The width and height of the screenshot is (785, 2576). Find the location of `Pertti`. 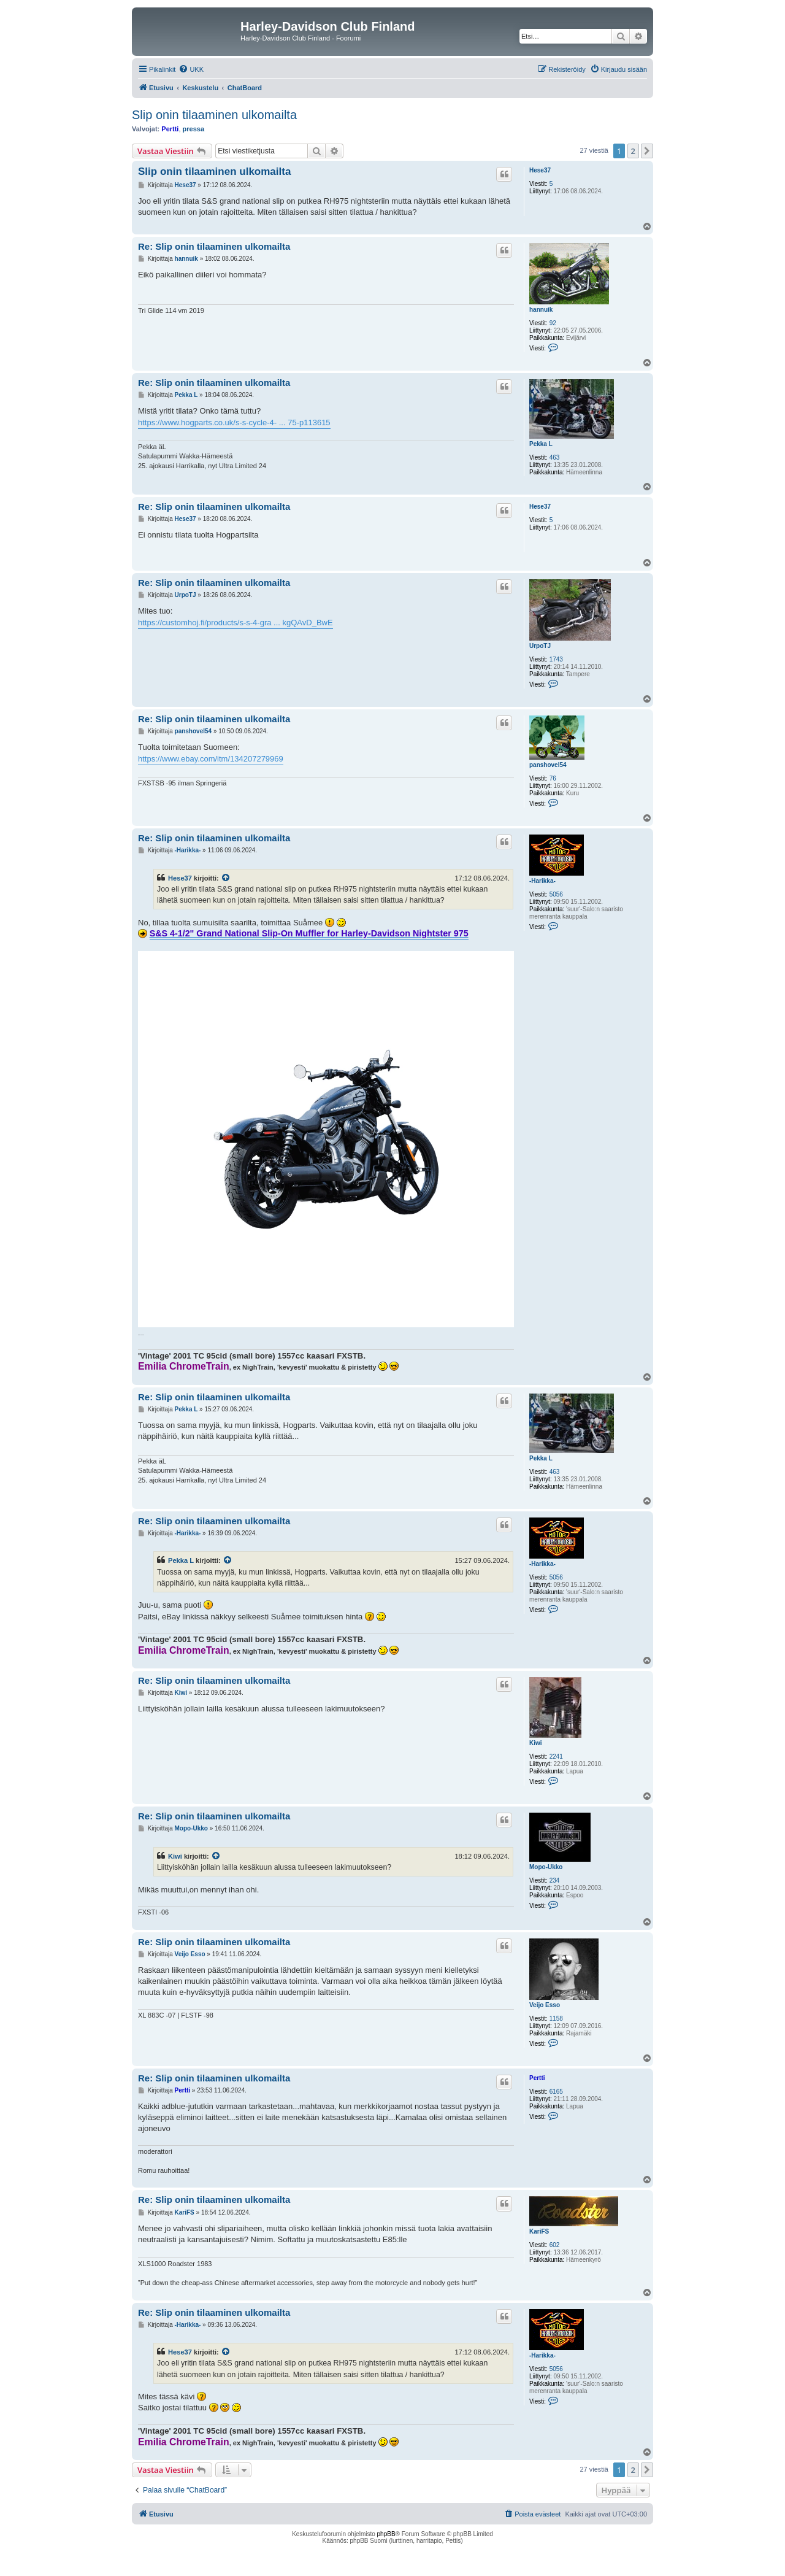

Pertti is located at coordinates (169, 129).